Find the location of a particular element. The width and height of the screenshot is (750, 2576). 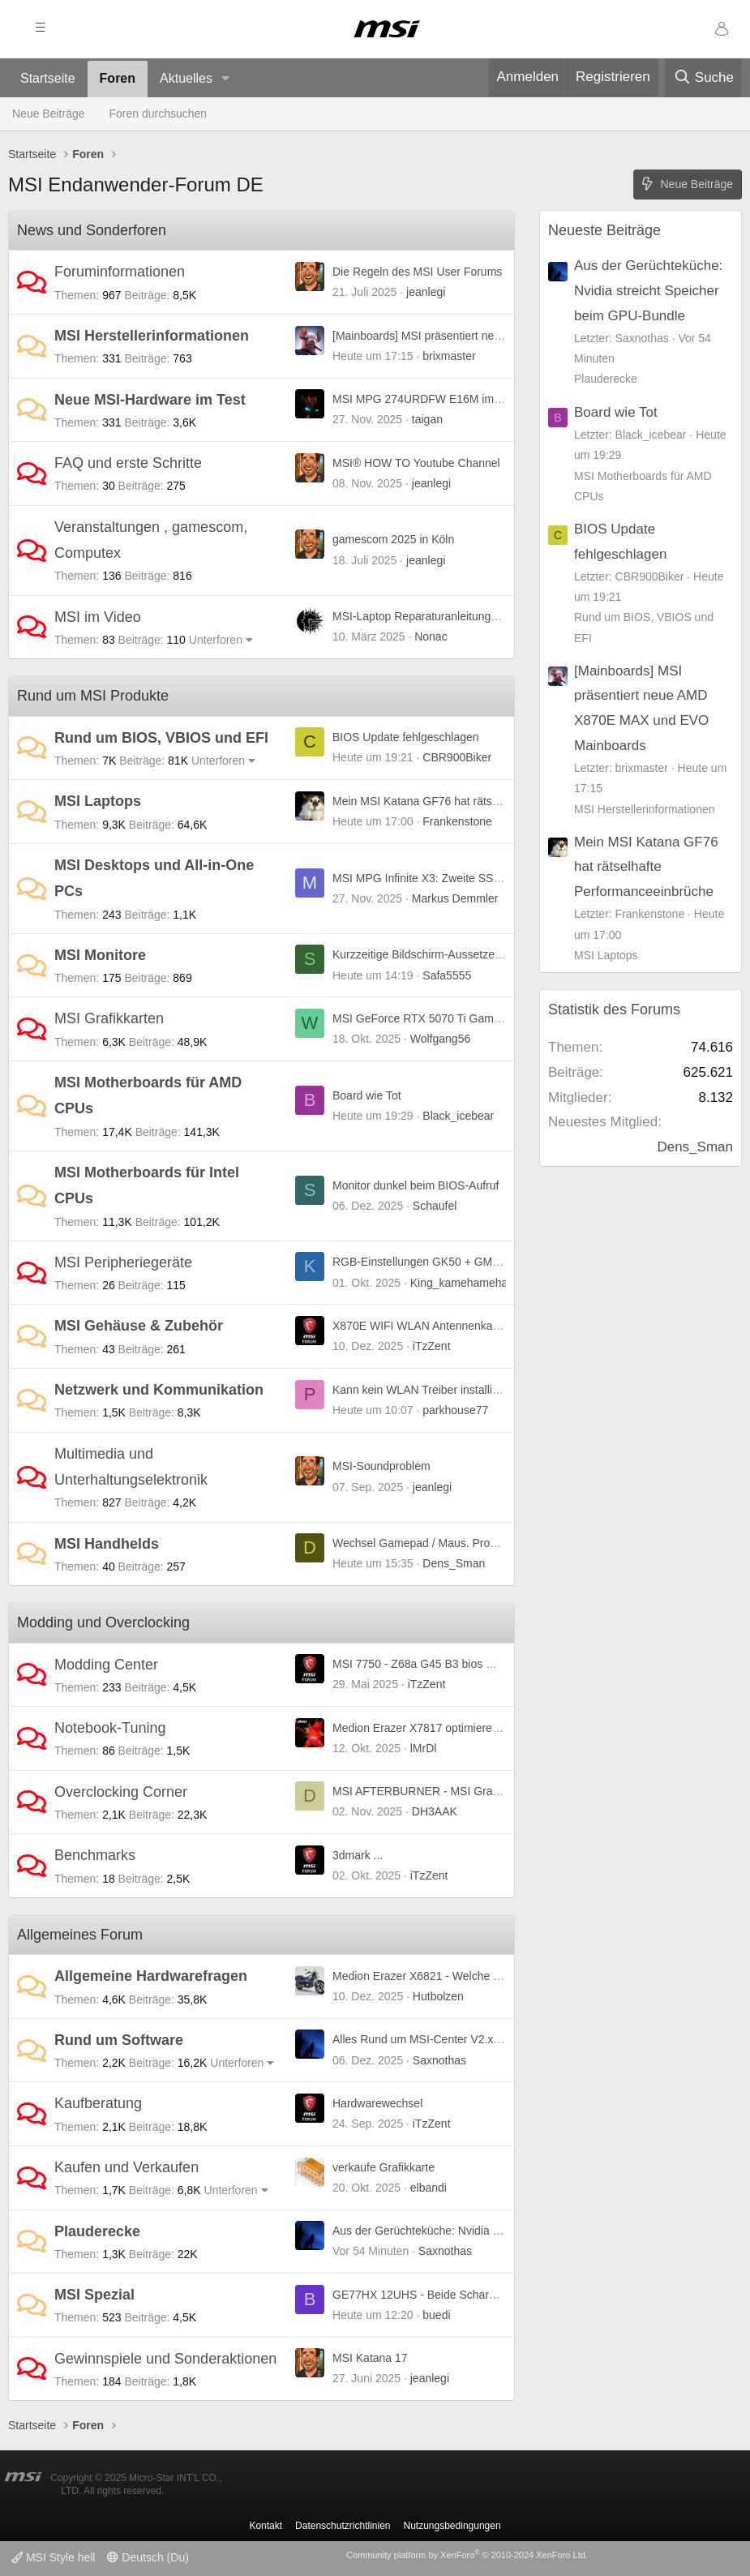

parkhouse77 is located at coordinates (455, 1410).